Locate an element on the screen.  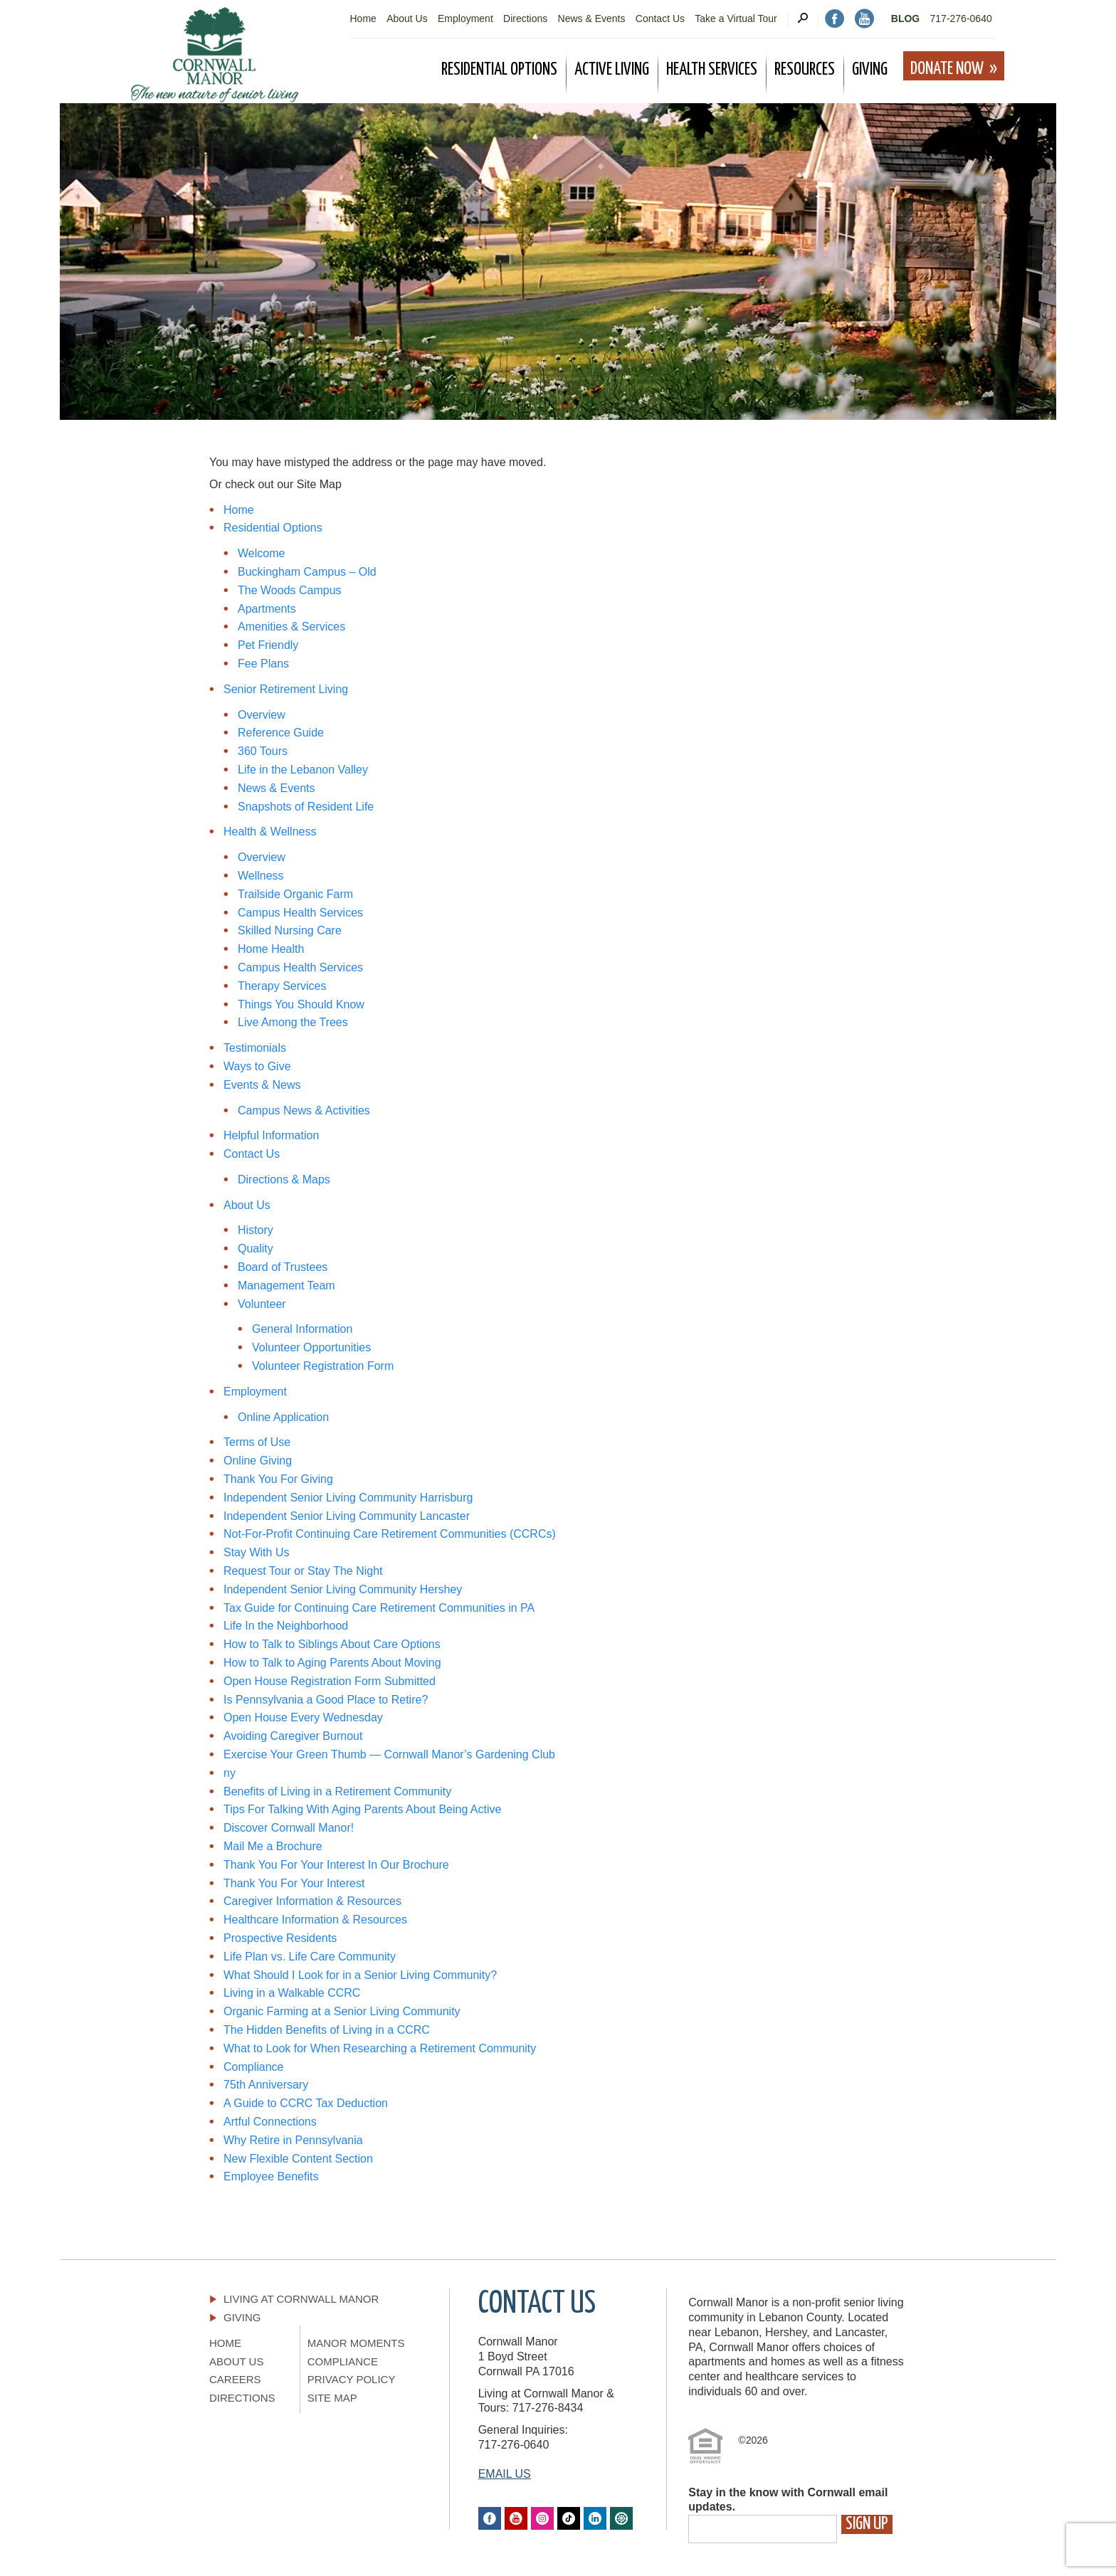
New Flexible Content Section is located at coordinates (298, 2159).